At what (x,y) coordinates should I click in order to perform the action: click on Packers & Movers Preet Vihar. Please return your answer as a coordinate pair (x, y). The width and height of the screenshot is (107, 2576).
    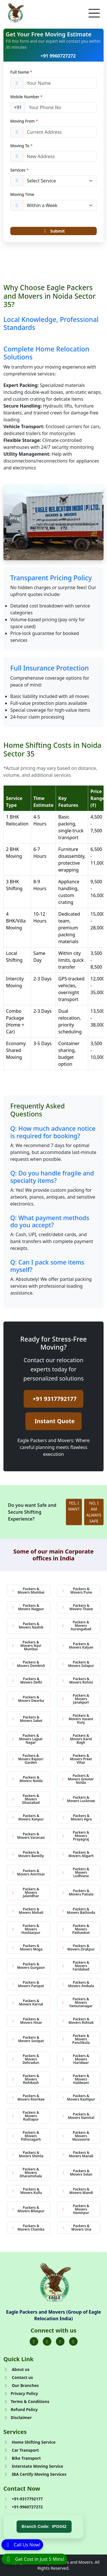
    Looking at the image, I should click on (77, 1759).